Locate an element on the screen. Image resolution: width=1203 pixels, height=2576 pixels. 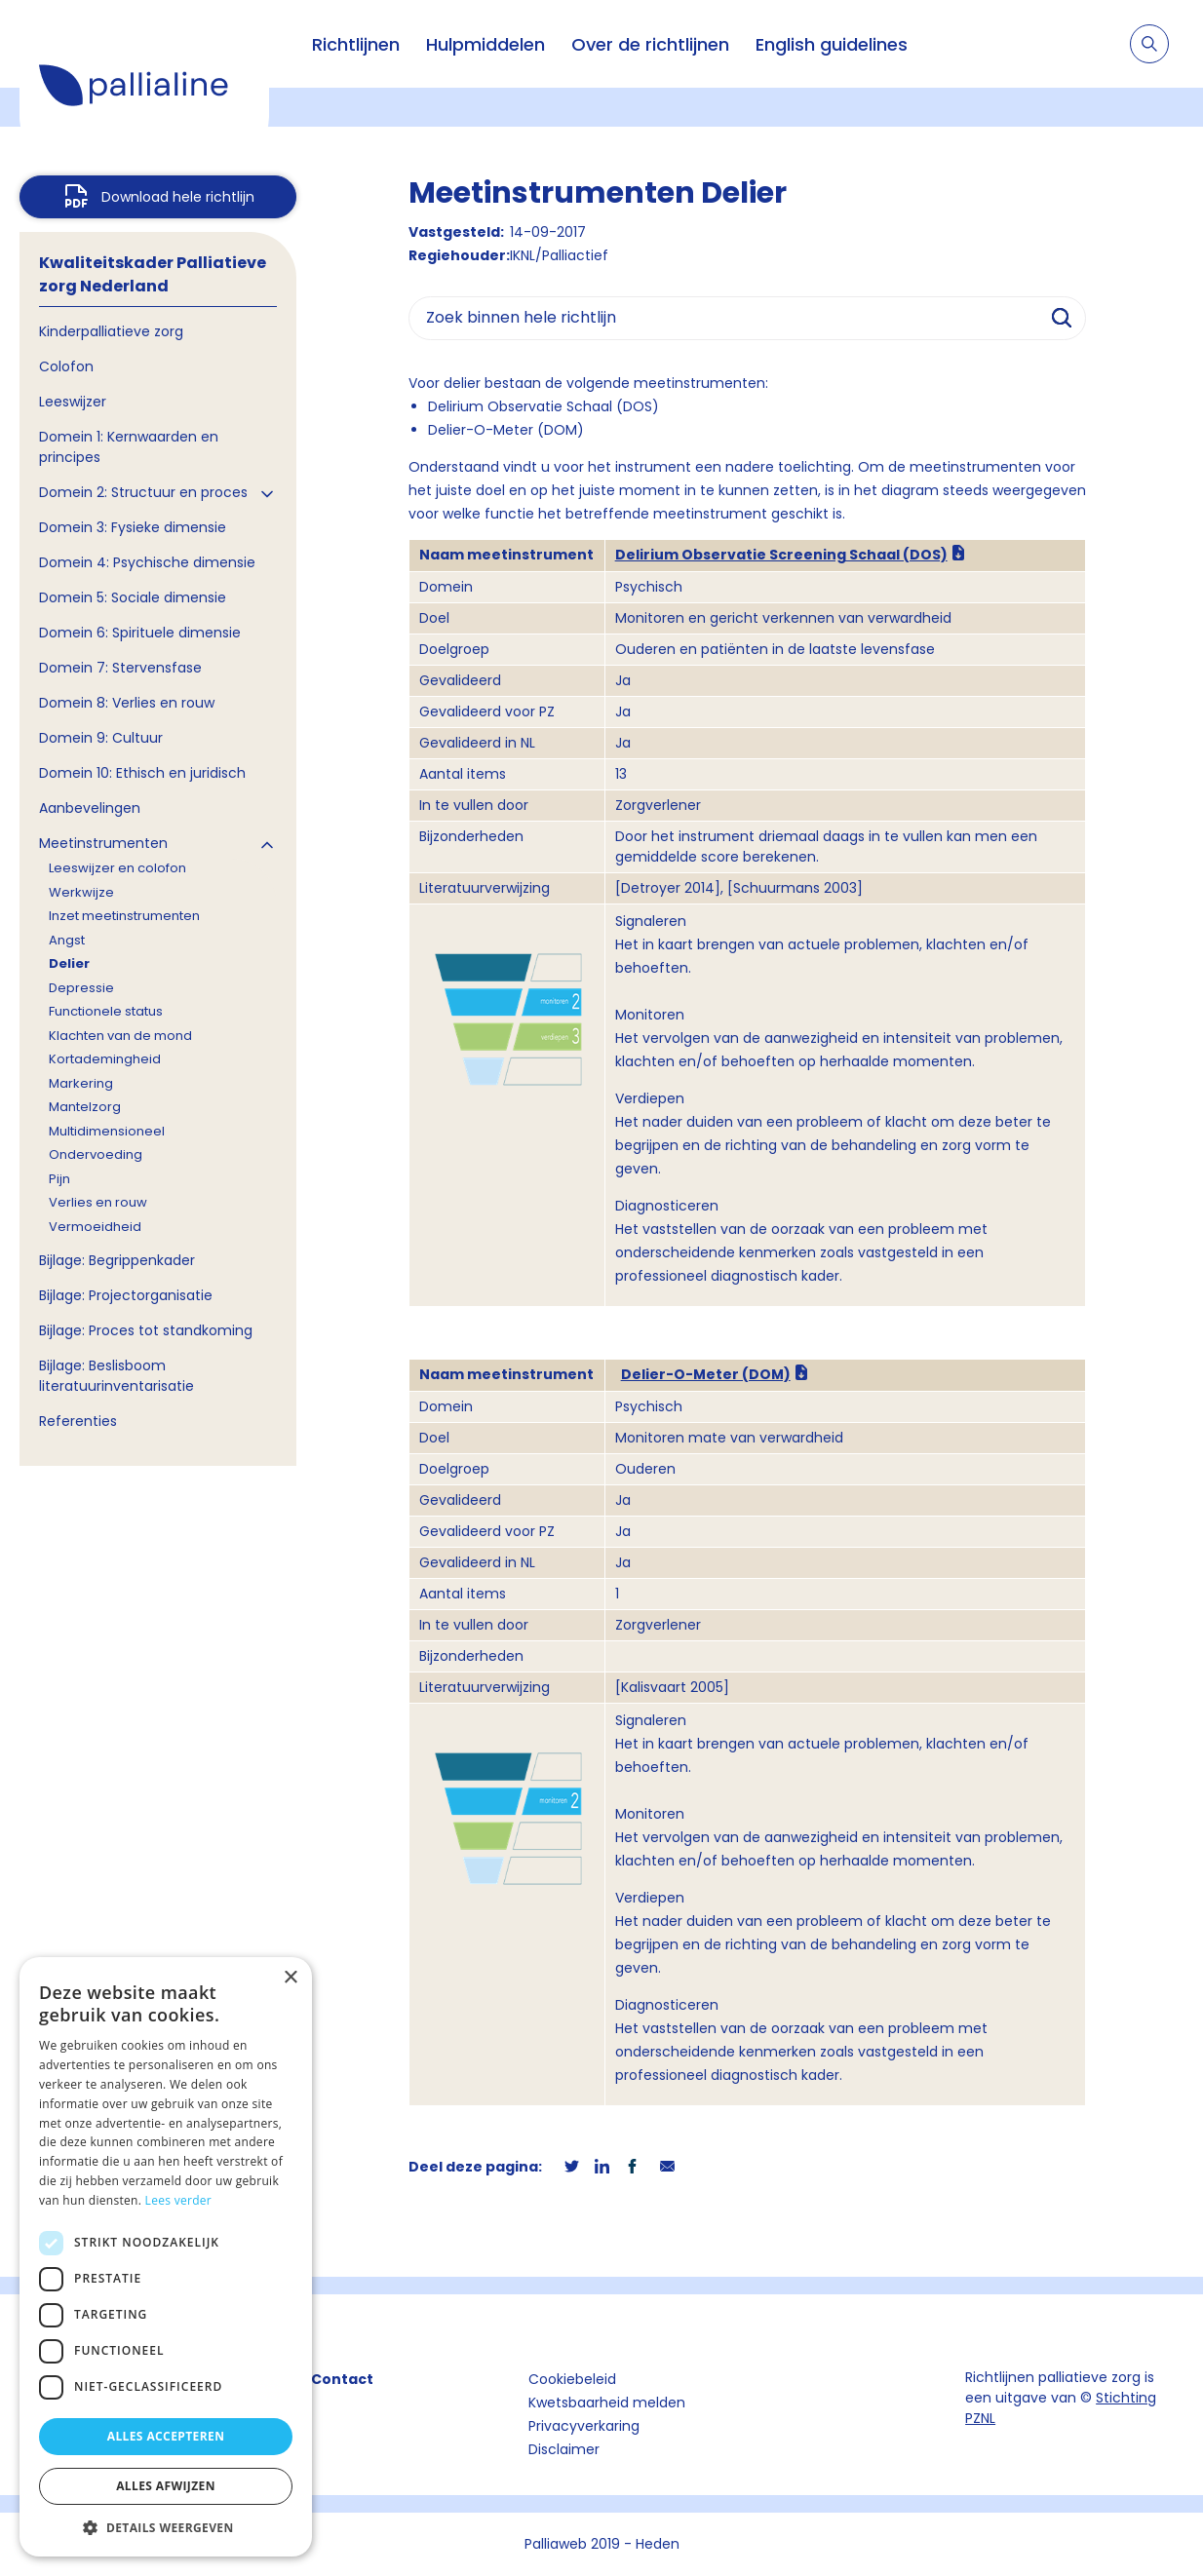
Hulpmiddelen is located at coordinates (485, 44).